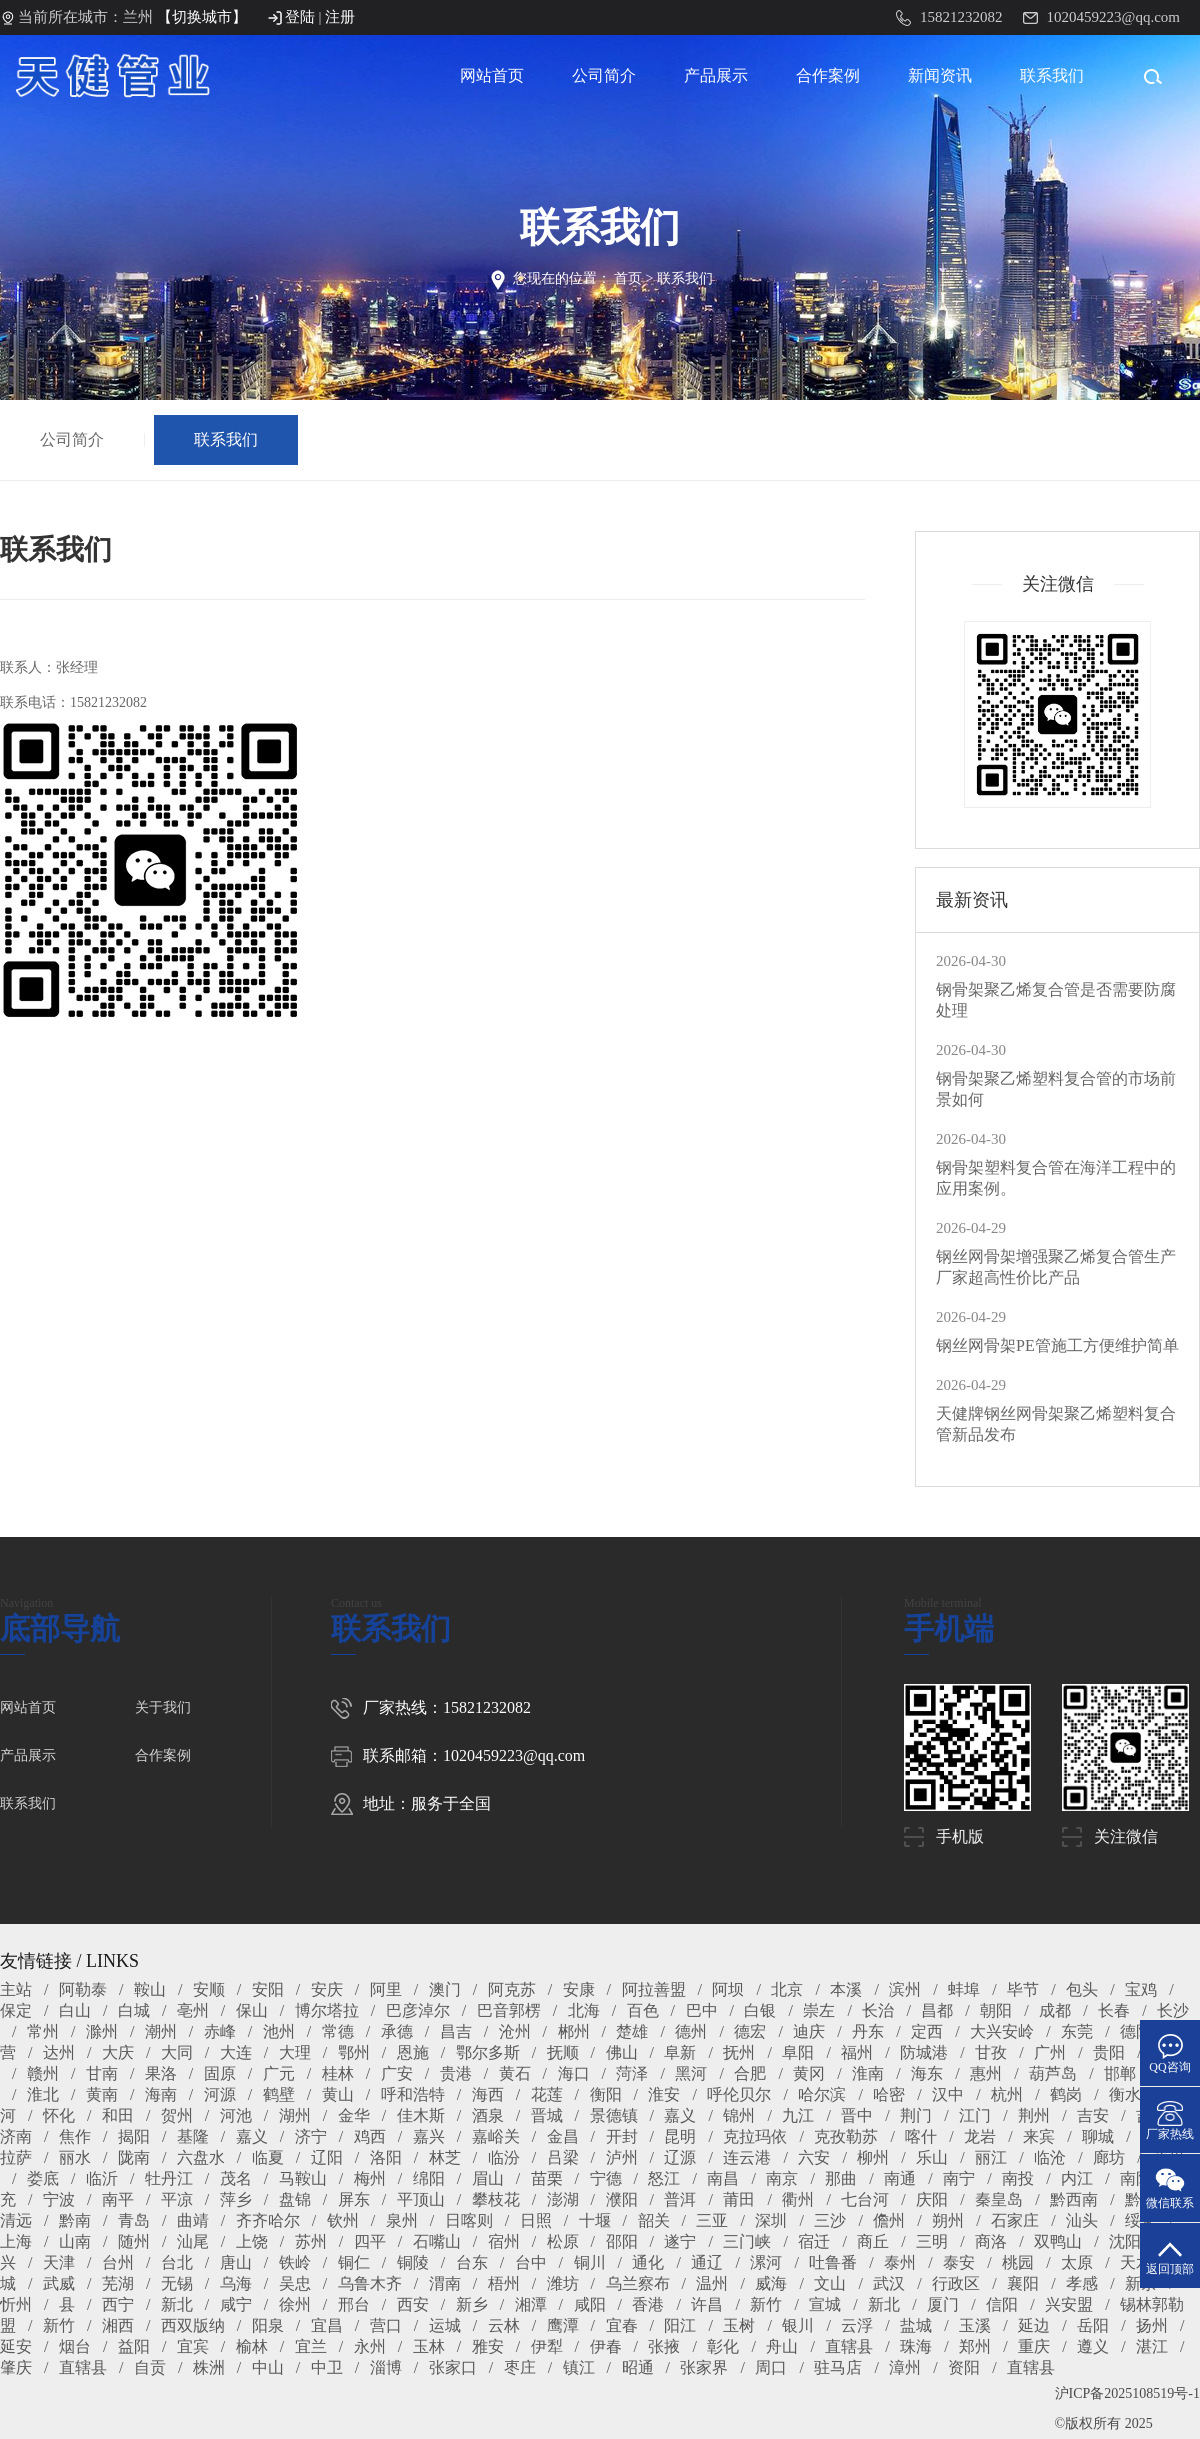 Image resolution: width=1200 pixels, height=2439 pixels. What do you see at coordinates (739, 2115) in the screenshot?
I see `锦州` at bounding box center [739, 2115].